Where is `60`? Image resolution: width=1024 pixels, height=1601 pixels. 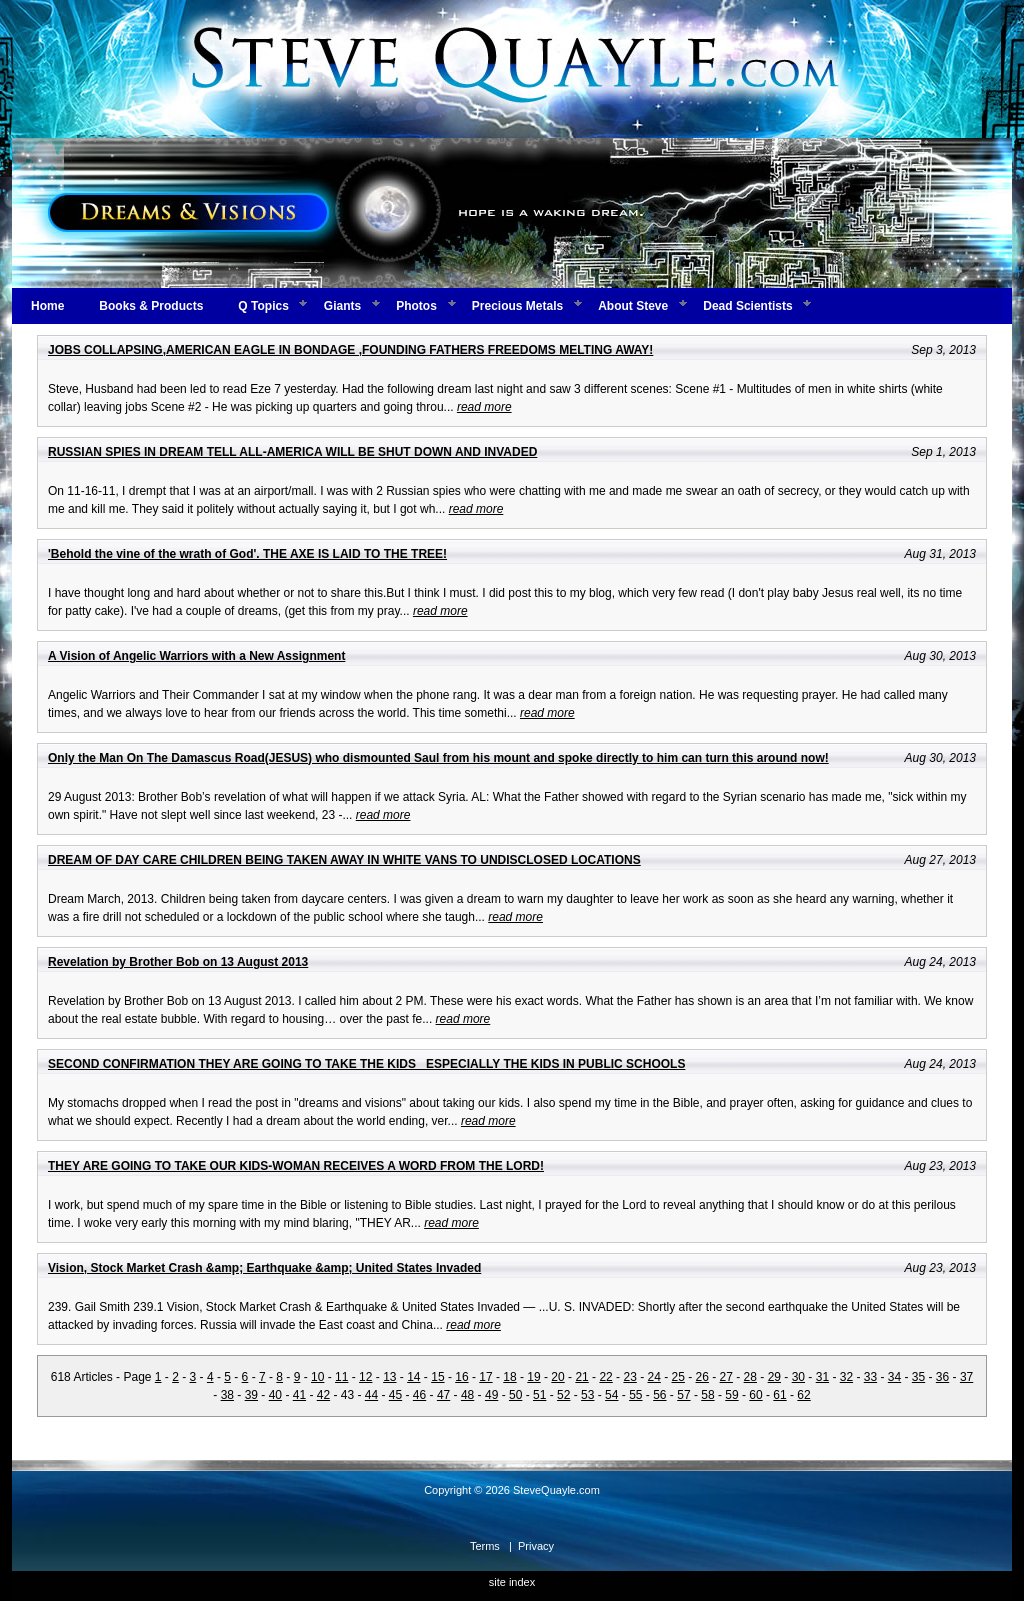
60 is located at coordinates (755, 1395).